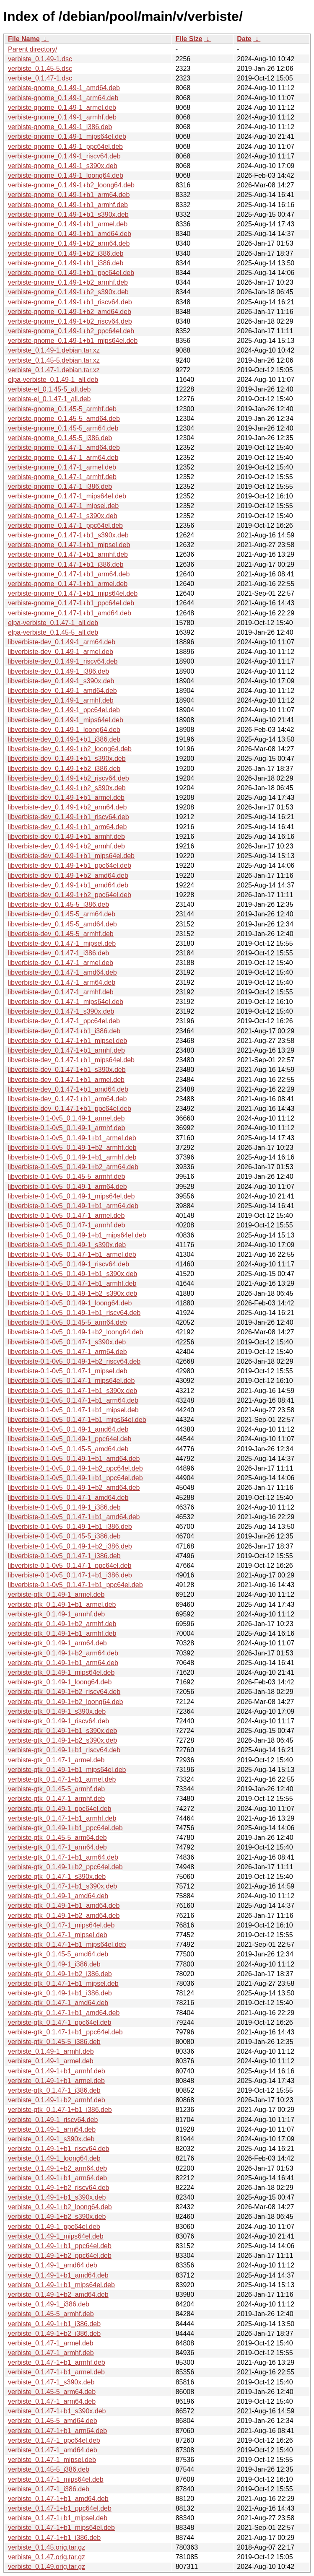 The image size is (314, 2576). What do you see at coordinates (63, 428) in the screenshot?
I see `verbiste-gnome_0.1.45-5_arm64.deb` at bounding box center [63, 428].